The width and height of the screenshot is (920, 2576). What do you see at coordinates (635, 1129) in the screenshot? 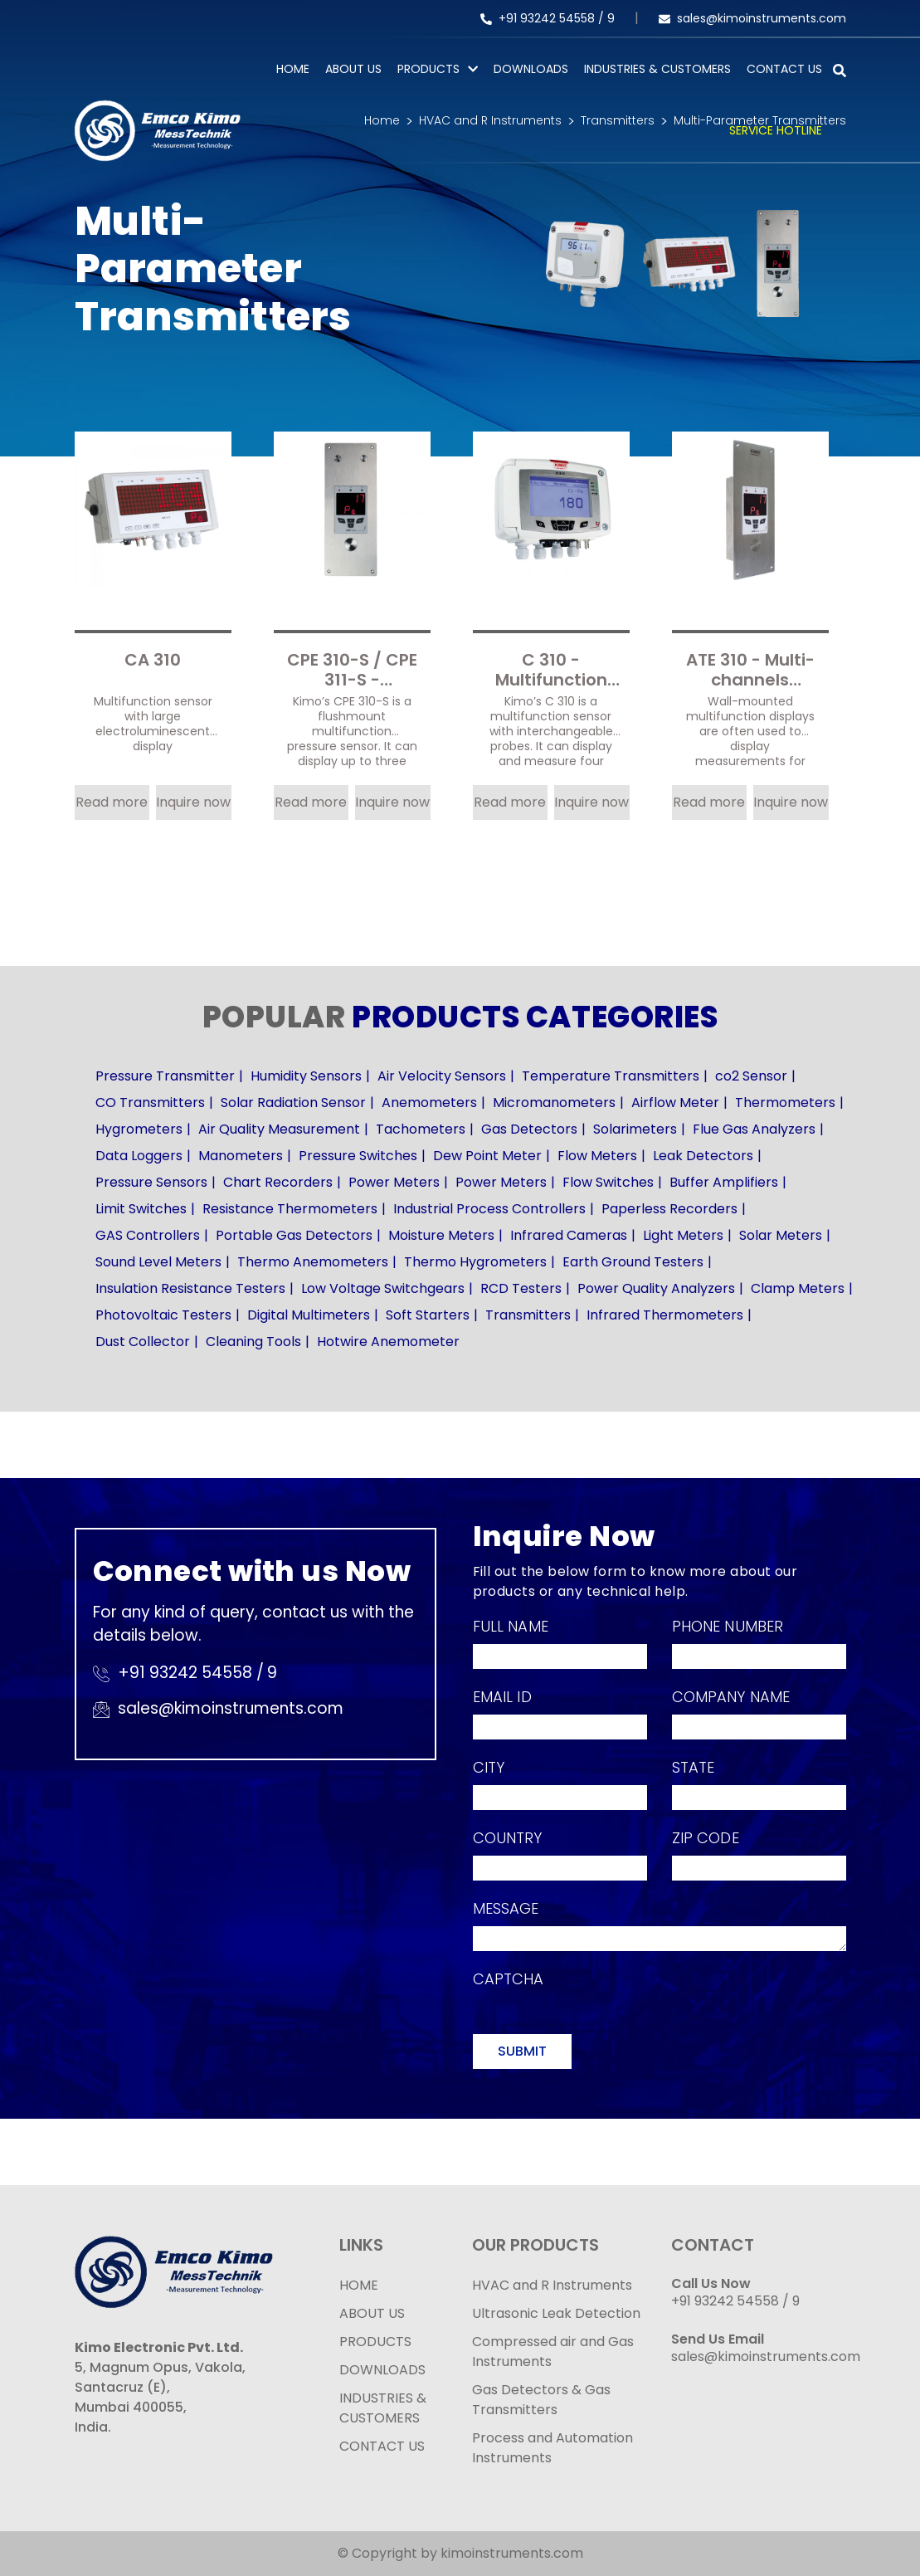
I see `Solarimeters` at bounding box center [635, 1129].